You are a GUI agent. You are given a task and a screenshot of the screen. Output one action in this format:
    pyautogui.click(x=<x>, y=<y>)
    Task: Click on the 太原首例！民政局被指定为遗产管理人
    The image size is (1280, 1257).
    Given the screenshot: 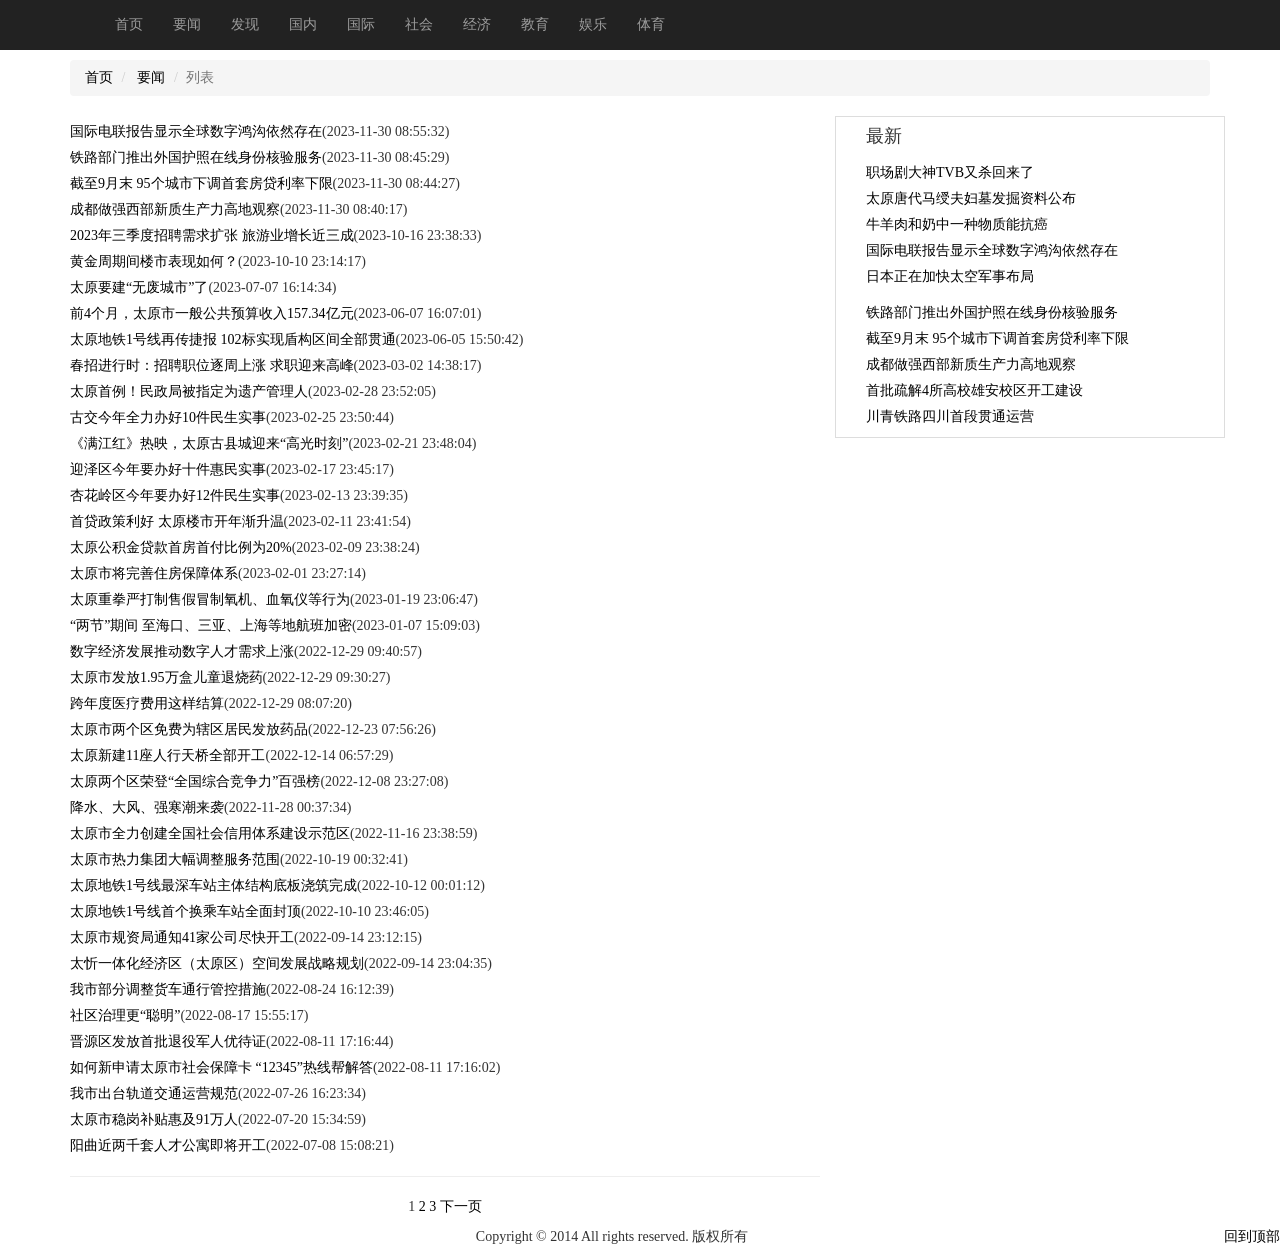 What is the action you would take?
    pyautogui.click(x=189, y=391)
    